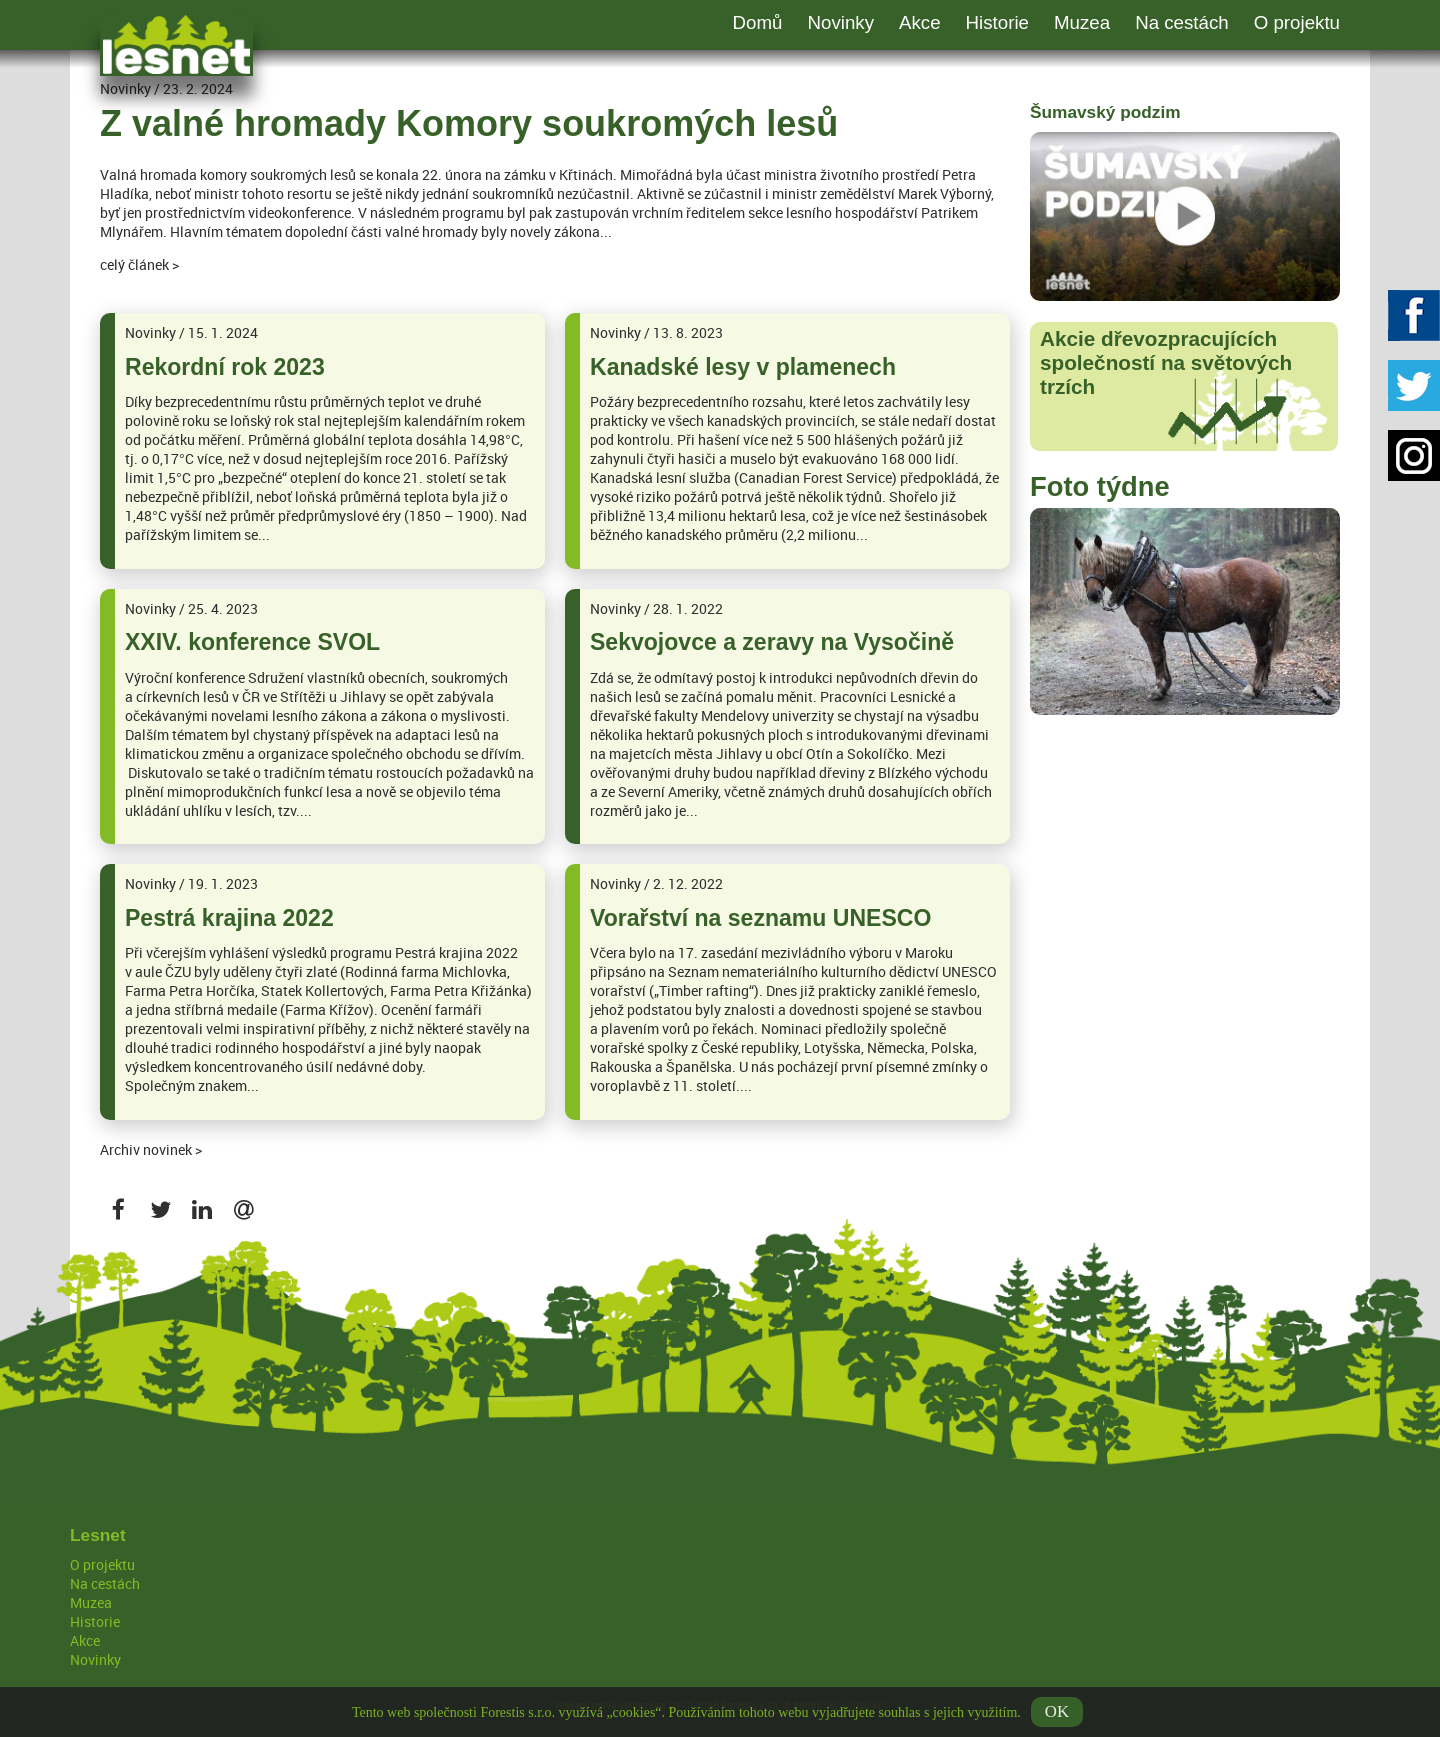 The width and height of the screenshot is (1440, 1737). What do you see at coordinates (840, 22) in the screenshot?
I see `Novinky` at bounding box center [840, 22].